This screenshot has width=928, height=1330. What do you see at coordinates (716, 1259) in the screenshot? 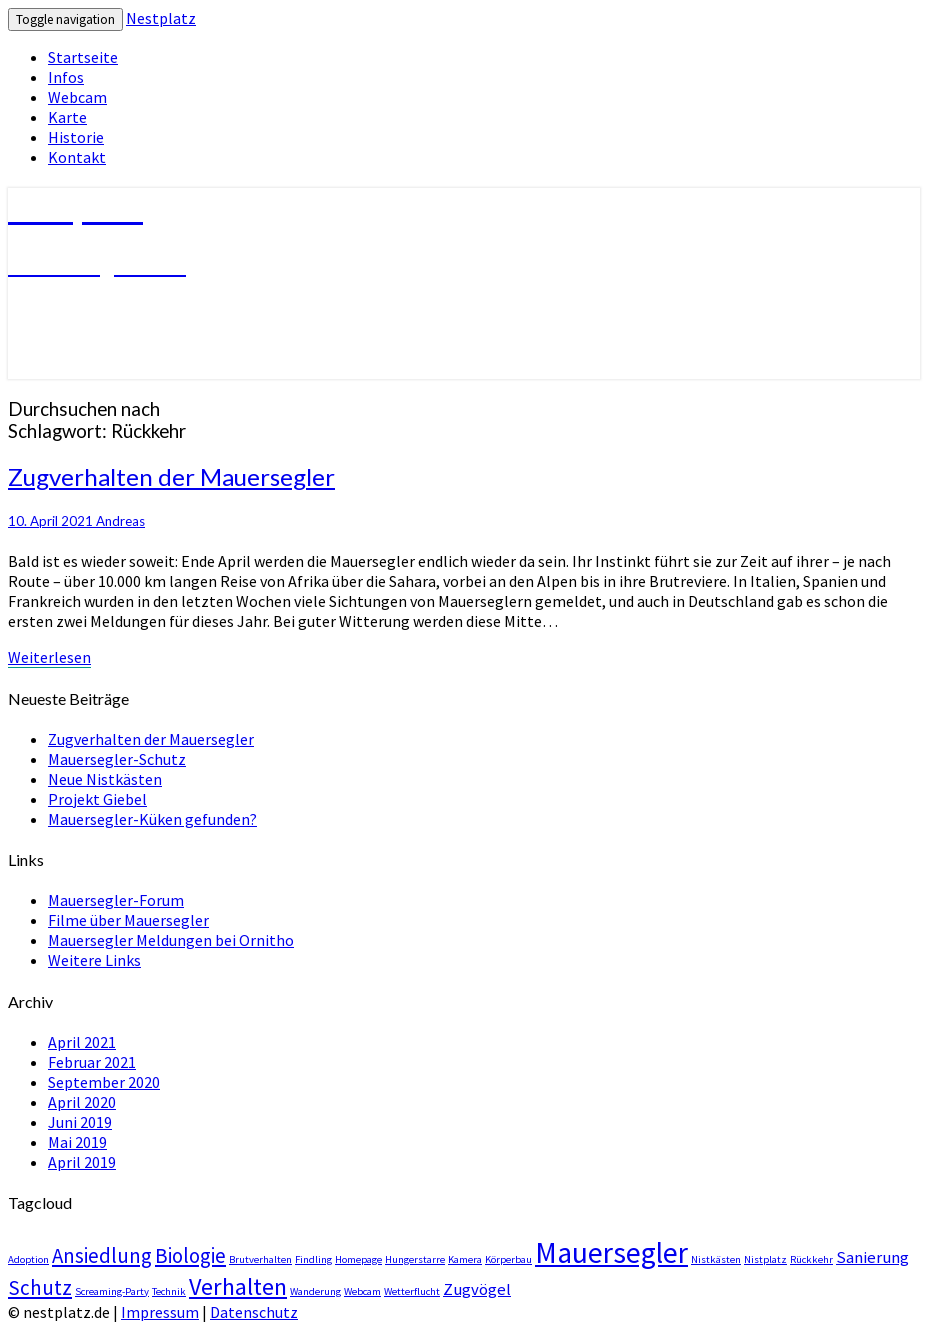
I see `Nistkästen [Nistkästen (1 Eintrag)]` at bounding box center [716, 1259].